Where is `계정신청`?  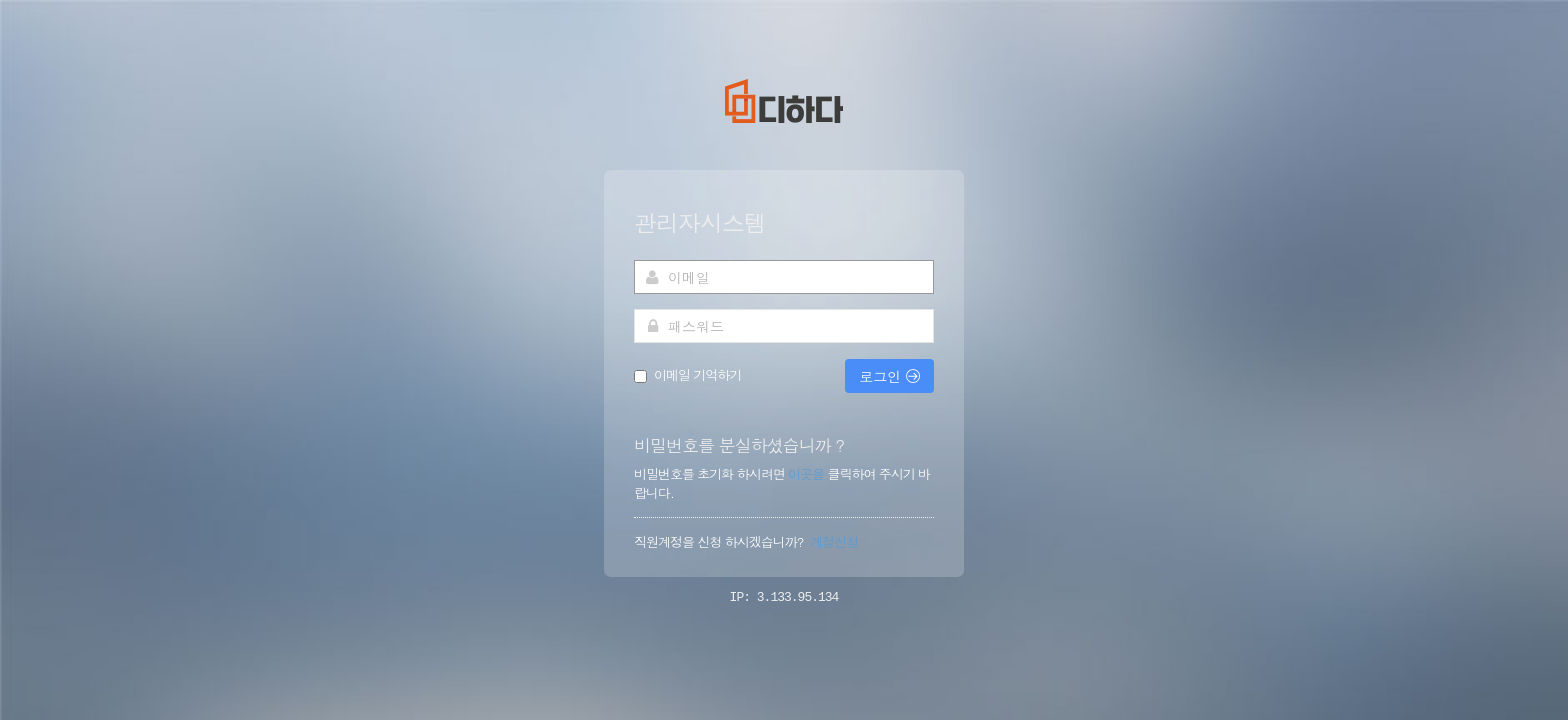 계정신청 is located at coordinates (834, 542).